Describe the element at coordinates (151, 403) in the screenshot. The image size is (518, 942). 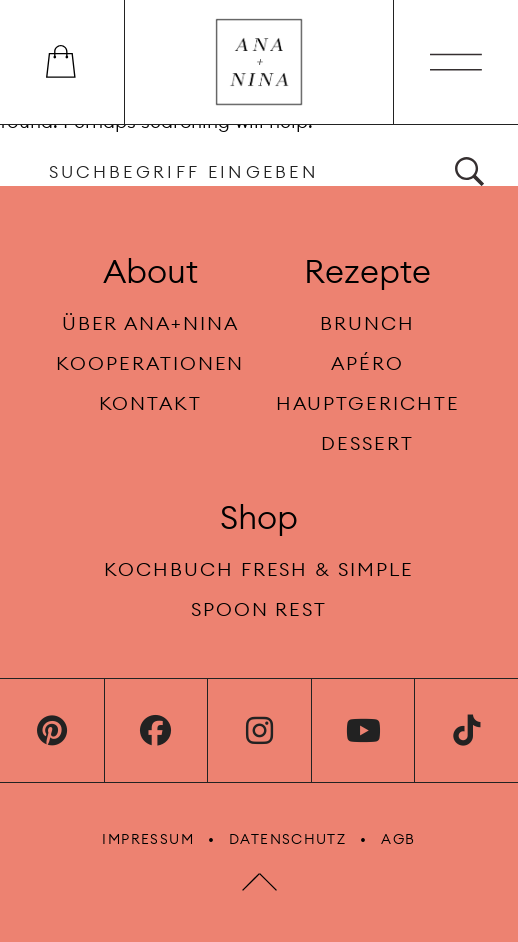
I see `Kontakt` at that location.